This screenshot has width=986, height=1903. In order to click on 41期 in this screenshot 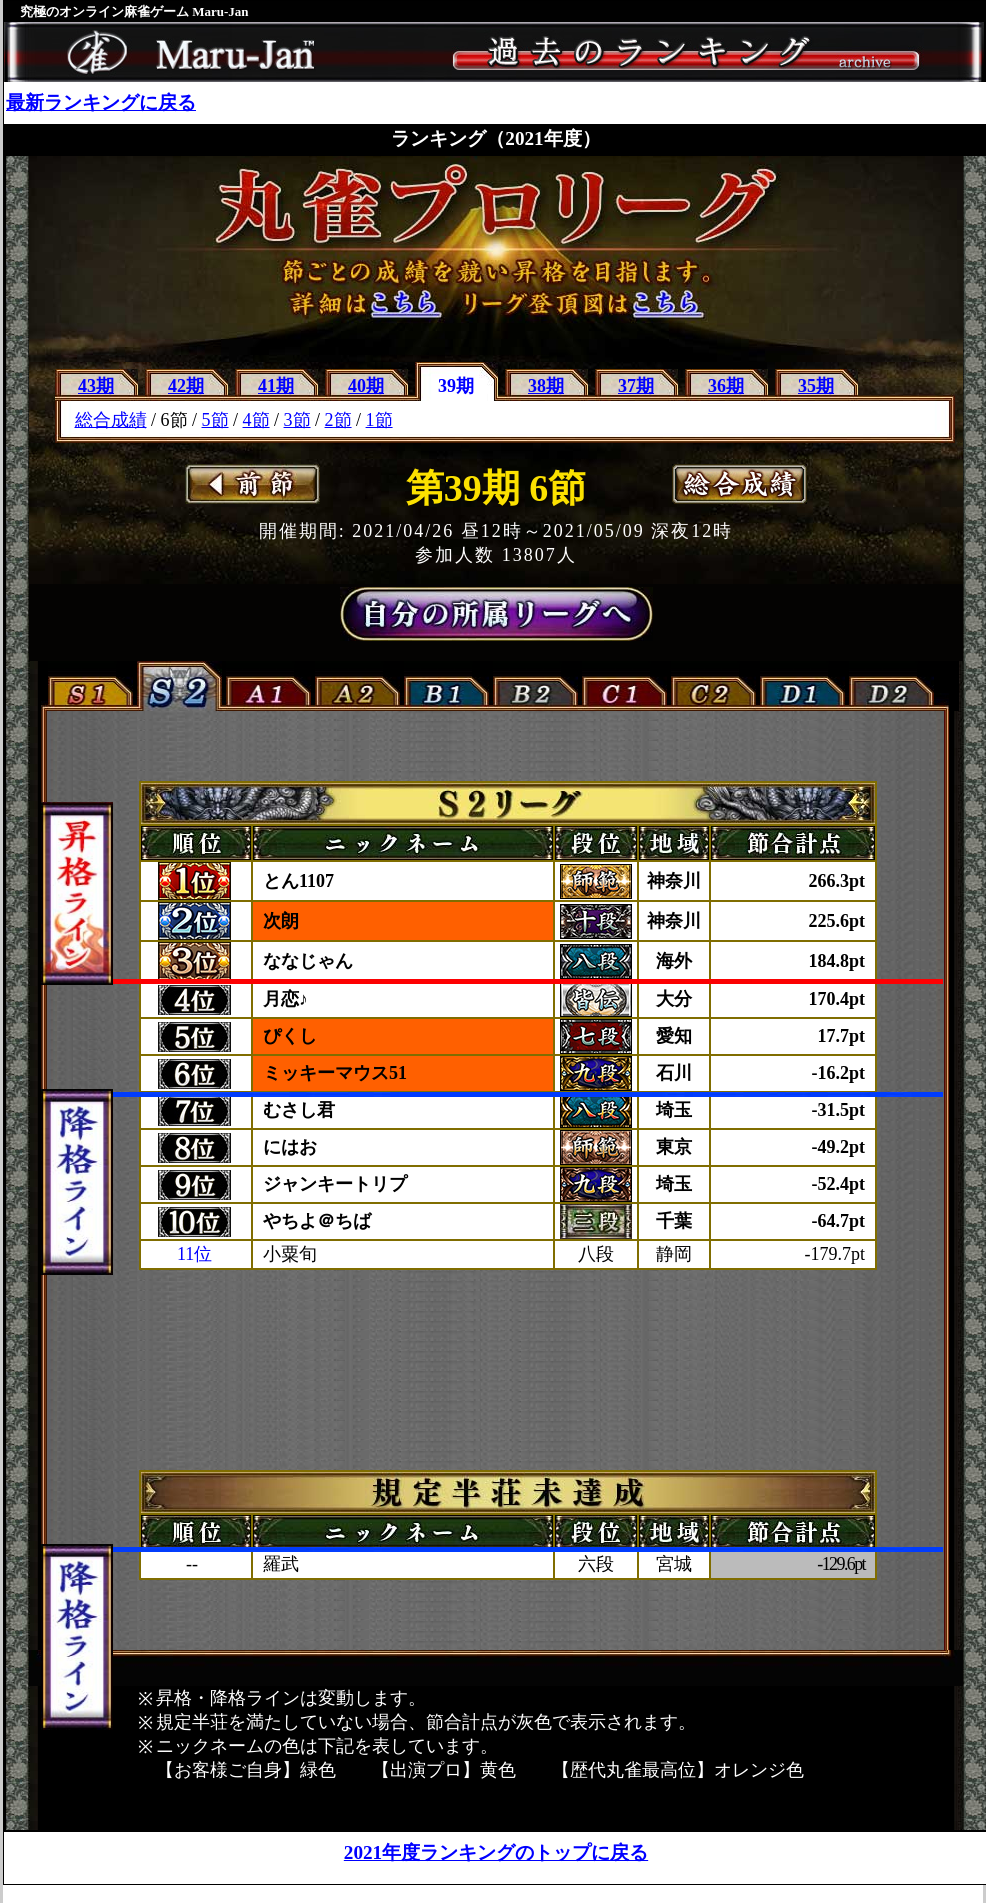, I will do `click(276, 386)`.